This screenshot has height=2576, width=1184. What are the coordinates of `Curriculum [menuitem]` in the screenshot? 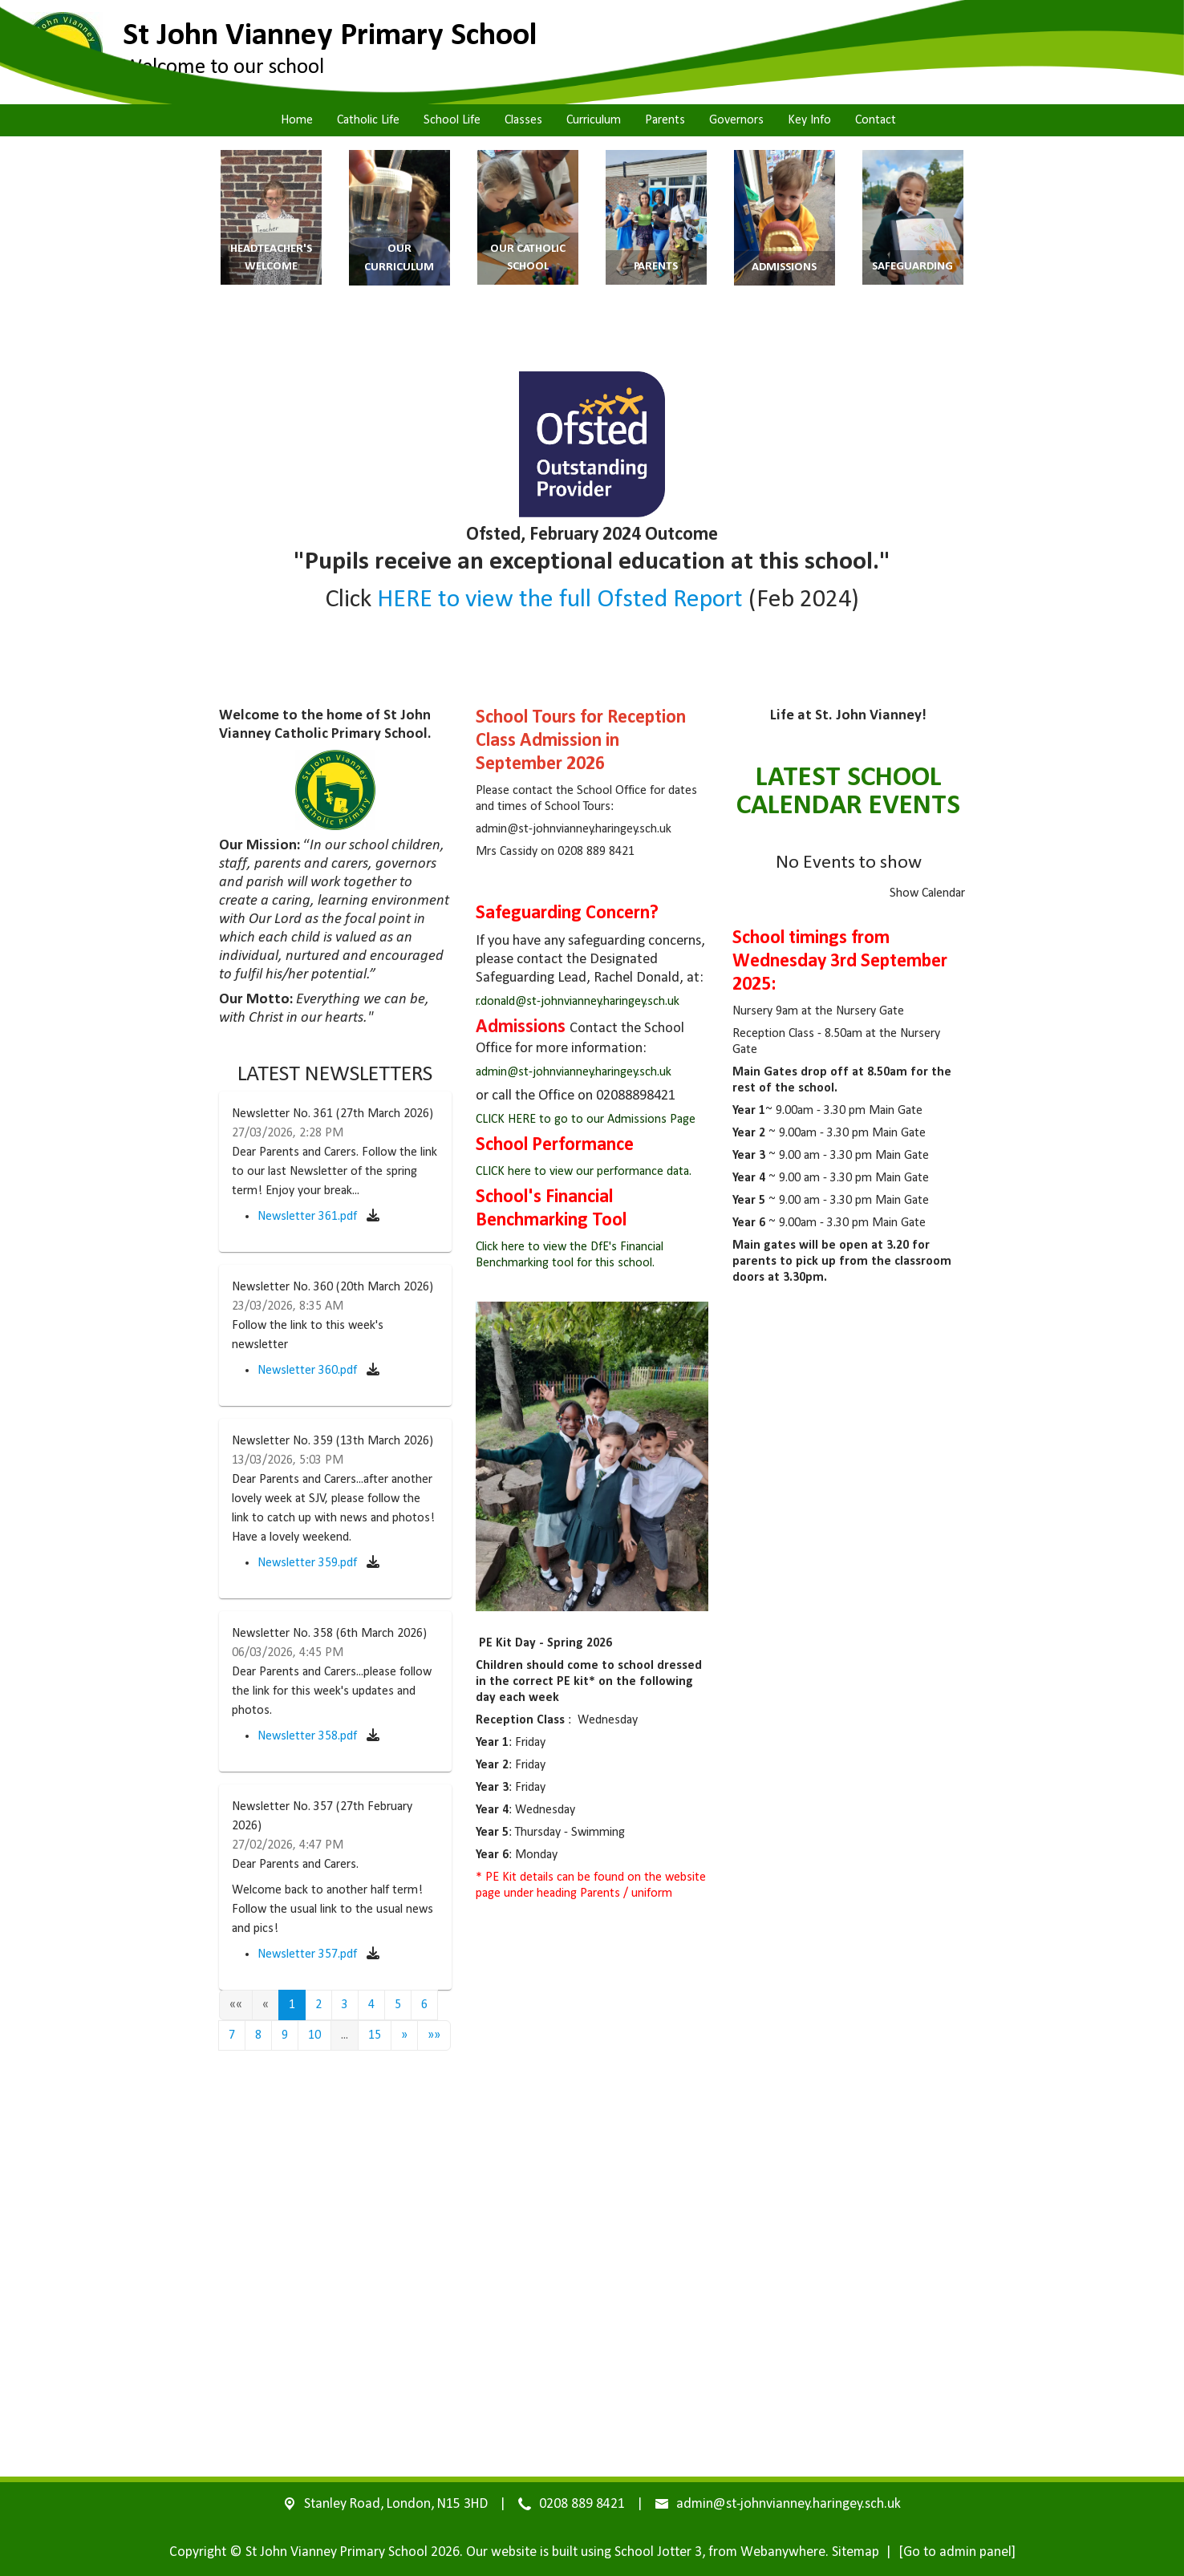 It's located at (593, 120).